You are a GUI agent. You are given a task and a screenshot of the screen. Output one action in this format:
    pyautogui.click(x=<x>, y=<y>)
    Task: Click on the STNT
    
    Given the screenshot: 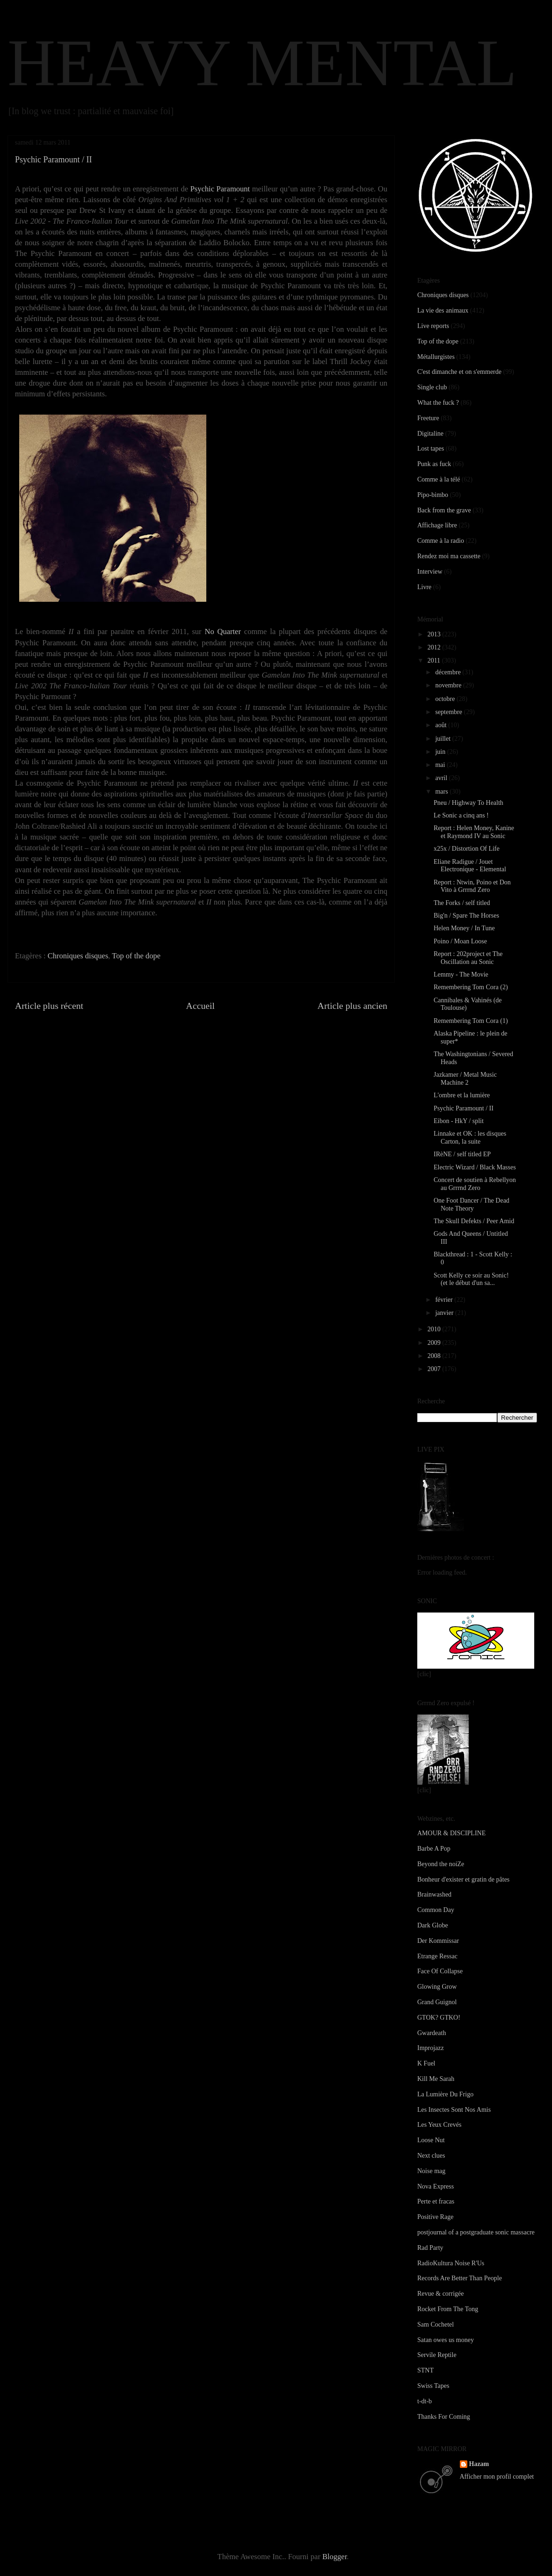 What is the action you would take?
    pyautogui.click(x=425, y=2370)
    